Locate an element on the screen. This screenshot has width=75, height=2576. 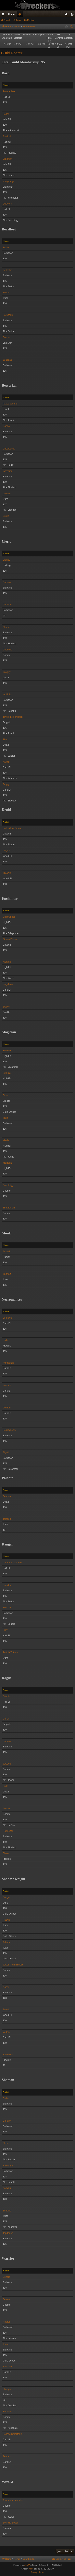
Icingsongs is located at coordinates (8, 181).